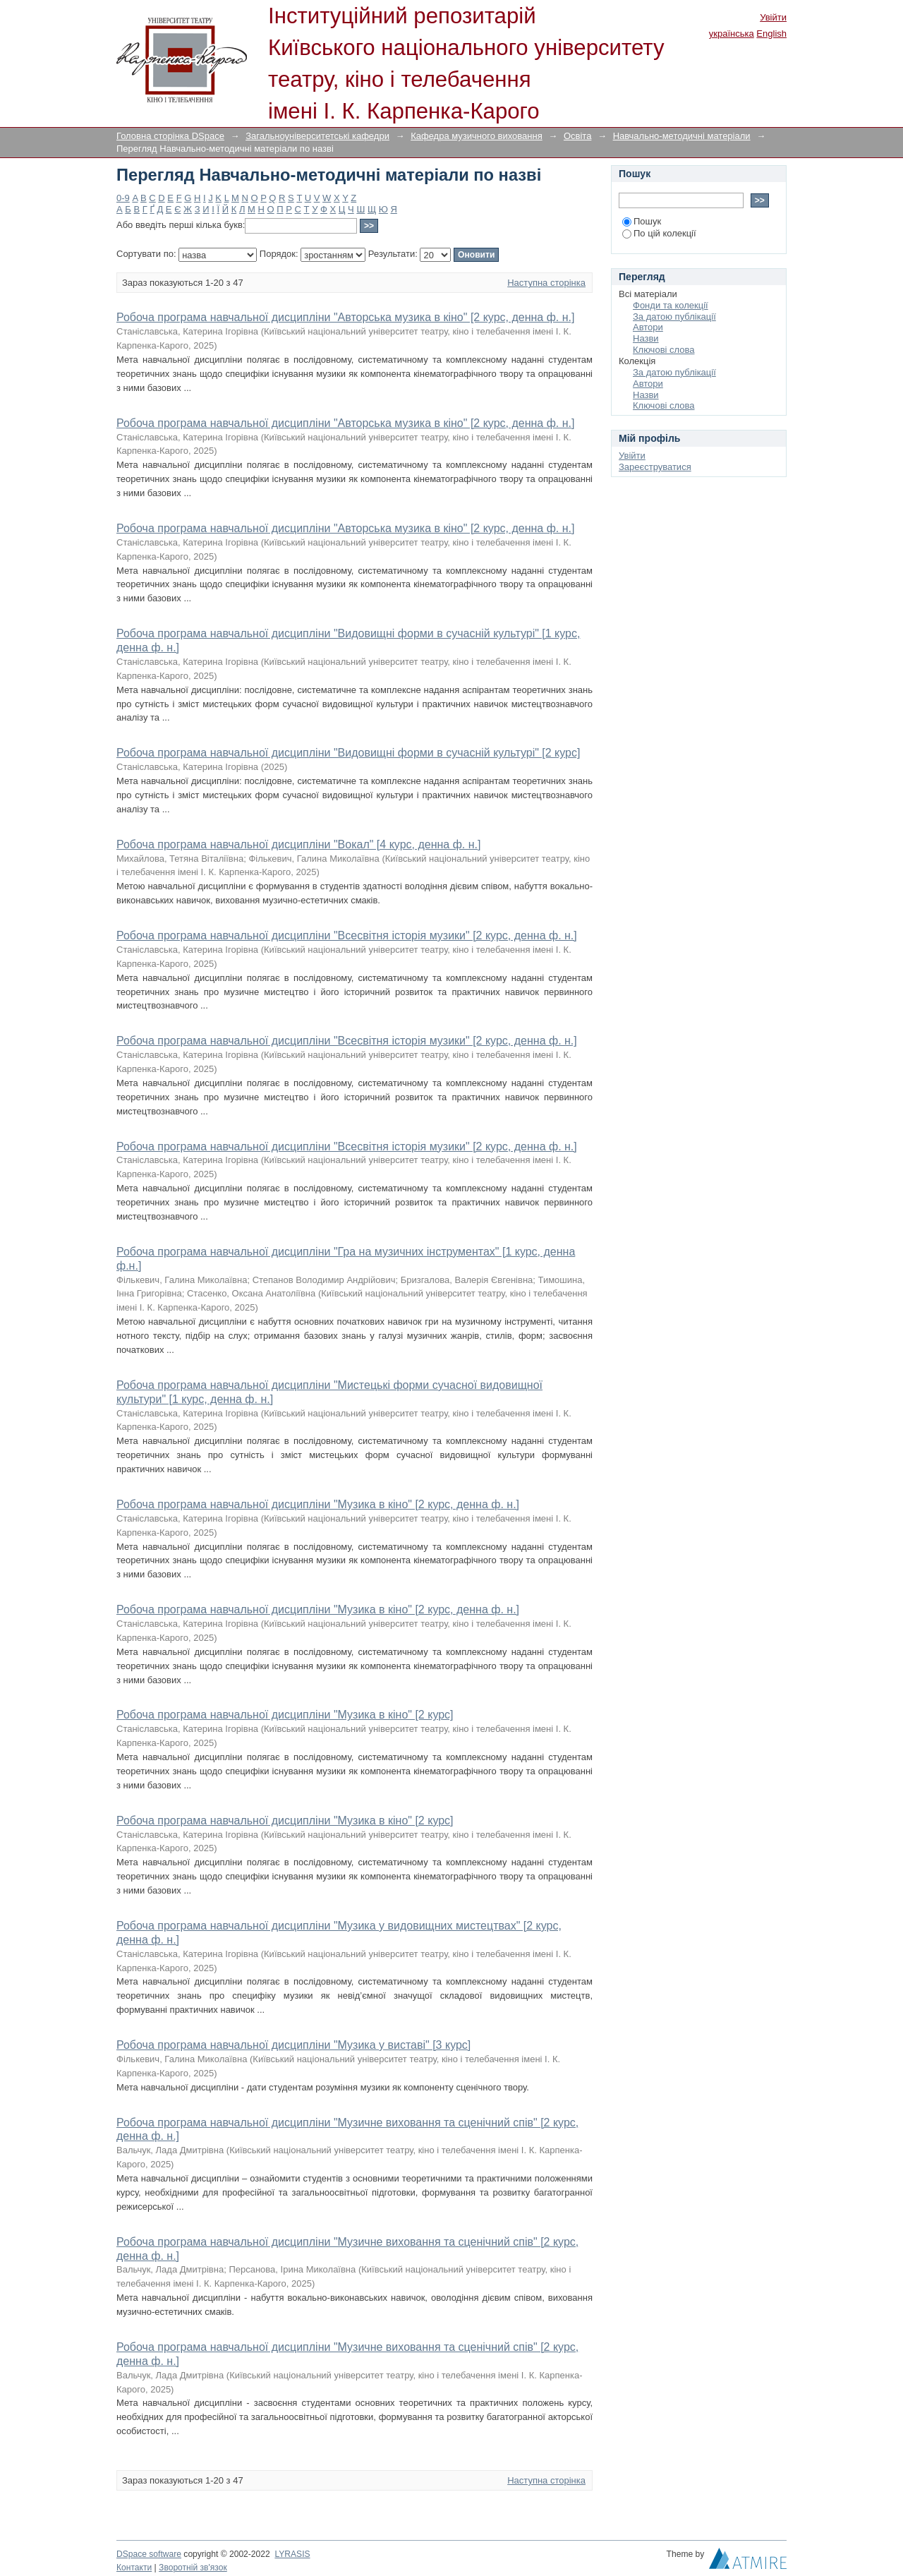 The width and height of the screenshot is (903, 2576). What do you see at coordinates (659, 233) in the screenshot?
I see `По цій колекції` at bounding box center [659, 233].